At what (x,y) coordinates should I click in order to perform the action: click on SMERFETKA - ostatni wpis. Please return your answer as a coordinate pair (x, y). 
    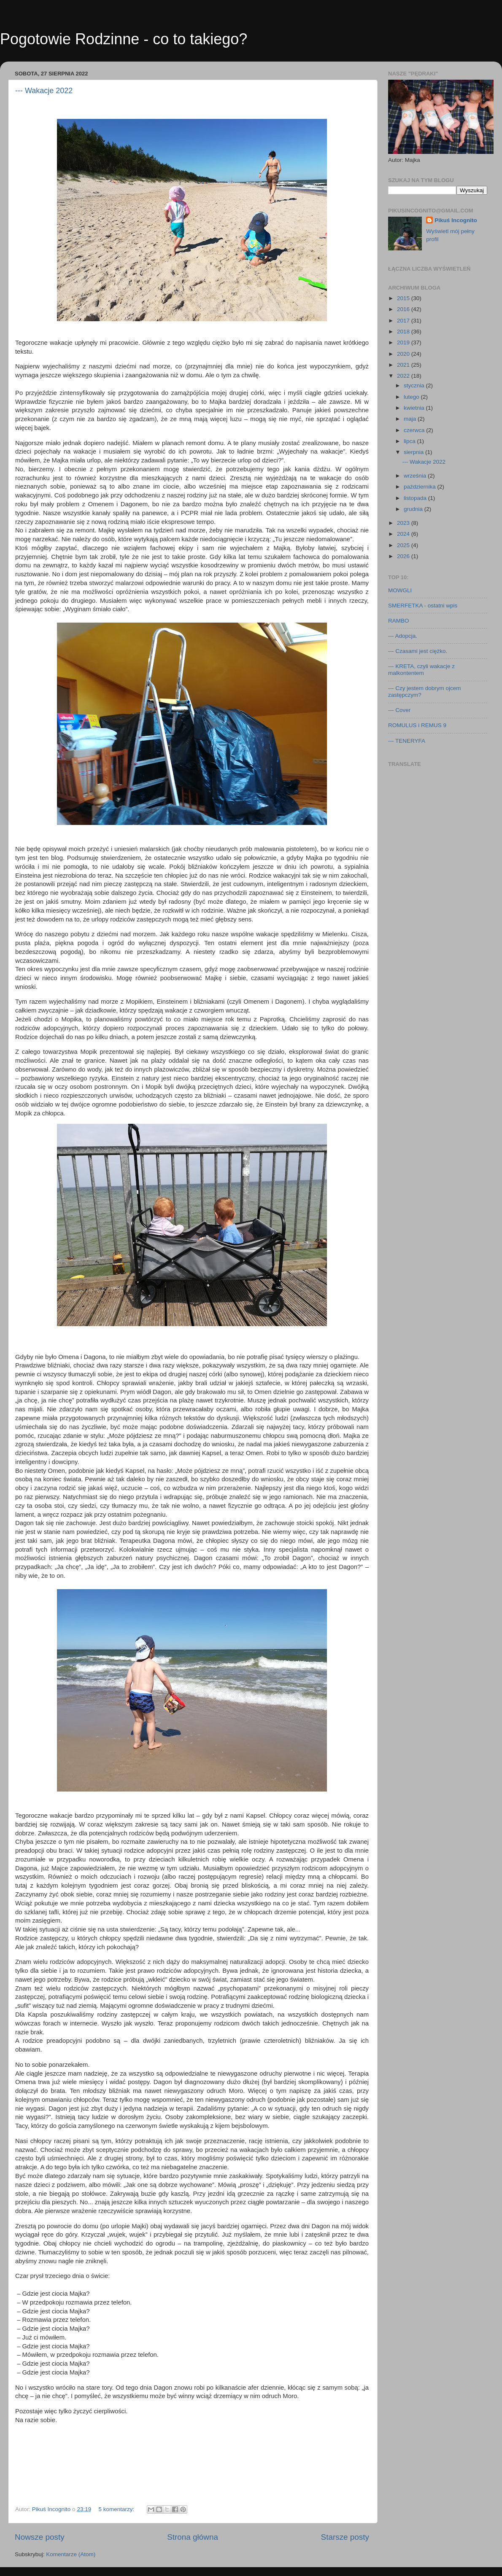
    Looking at the image, I should click on (422, 605).